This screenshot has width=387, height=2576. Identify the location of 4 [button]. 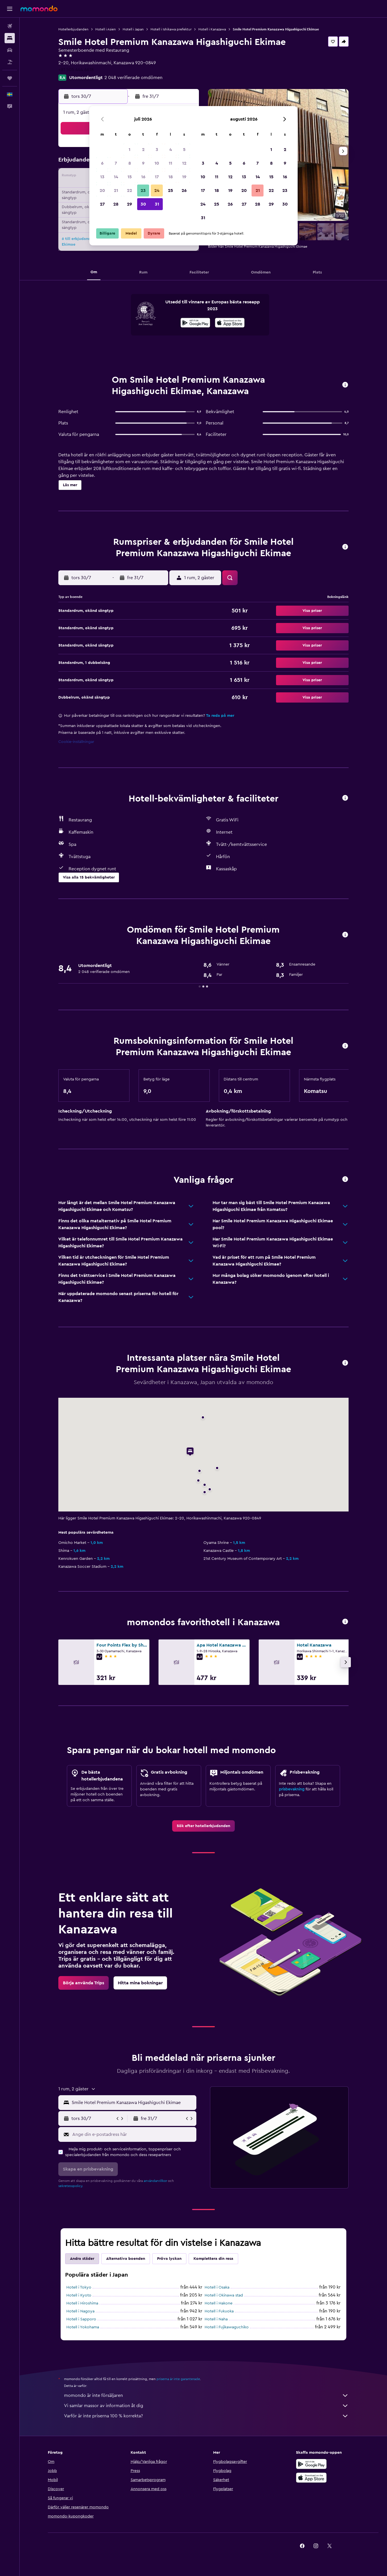
(170, 149).